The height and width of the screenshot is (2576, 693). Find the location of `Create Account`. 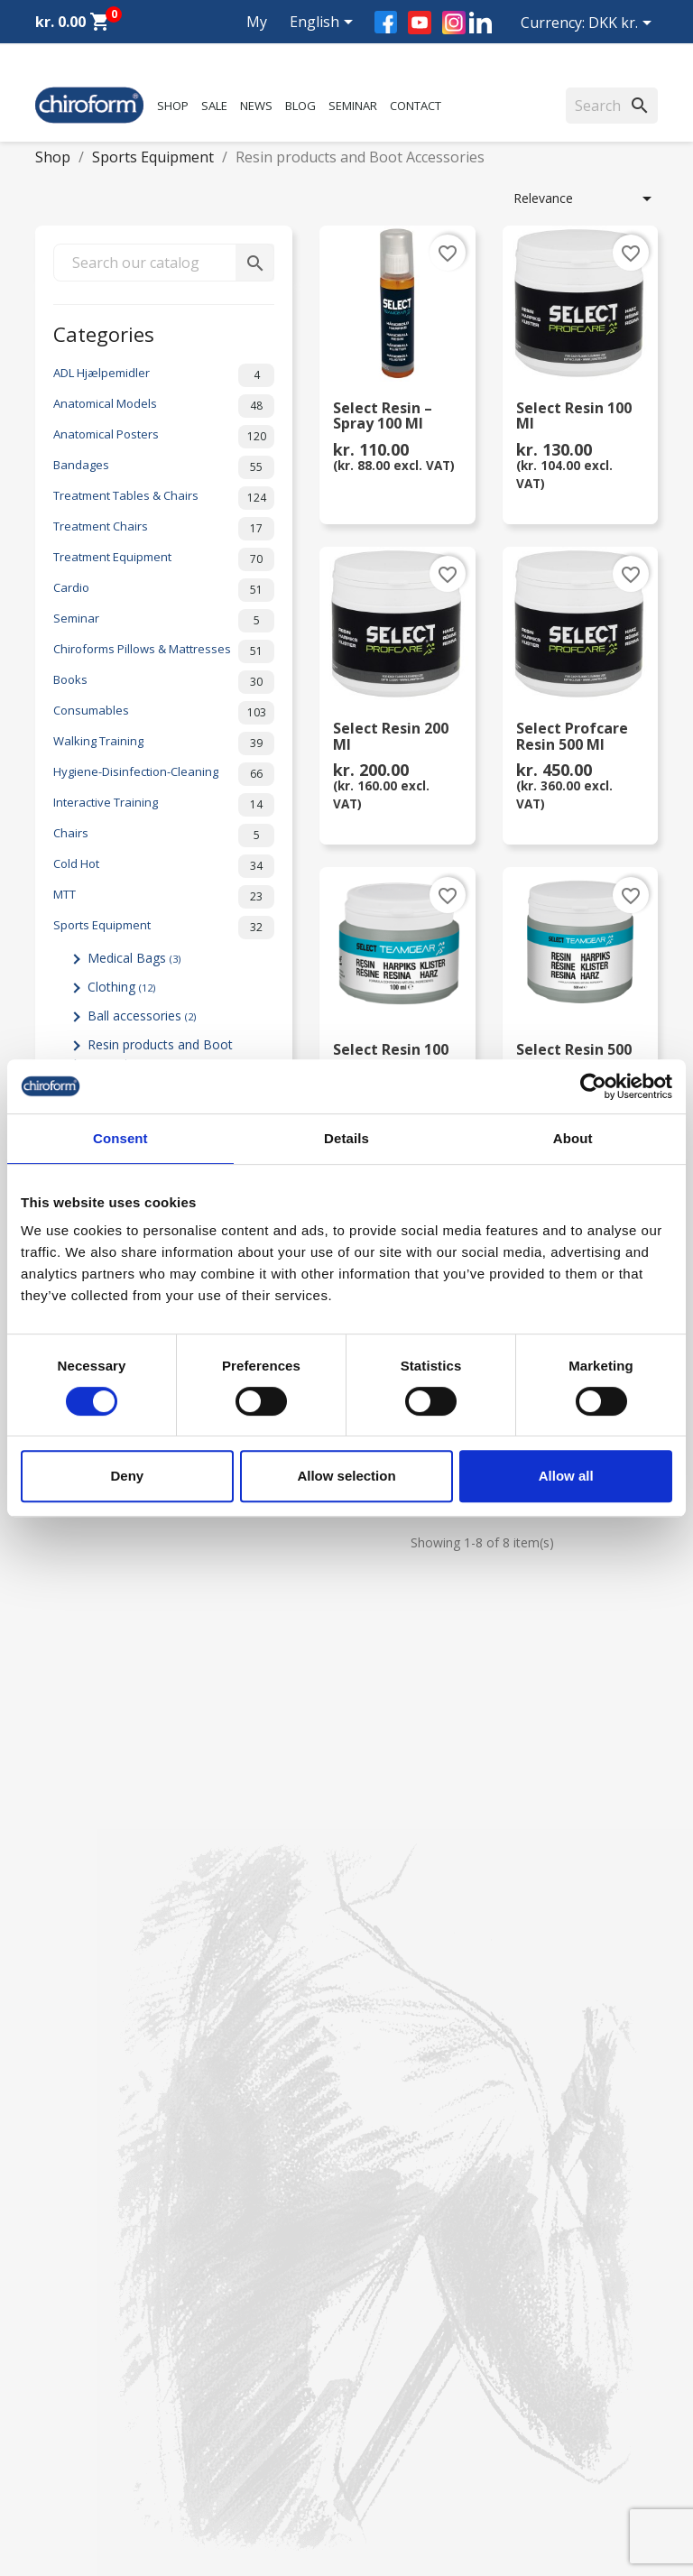

Create Account is located at coordinates (80, 2268).